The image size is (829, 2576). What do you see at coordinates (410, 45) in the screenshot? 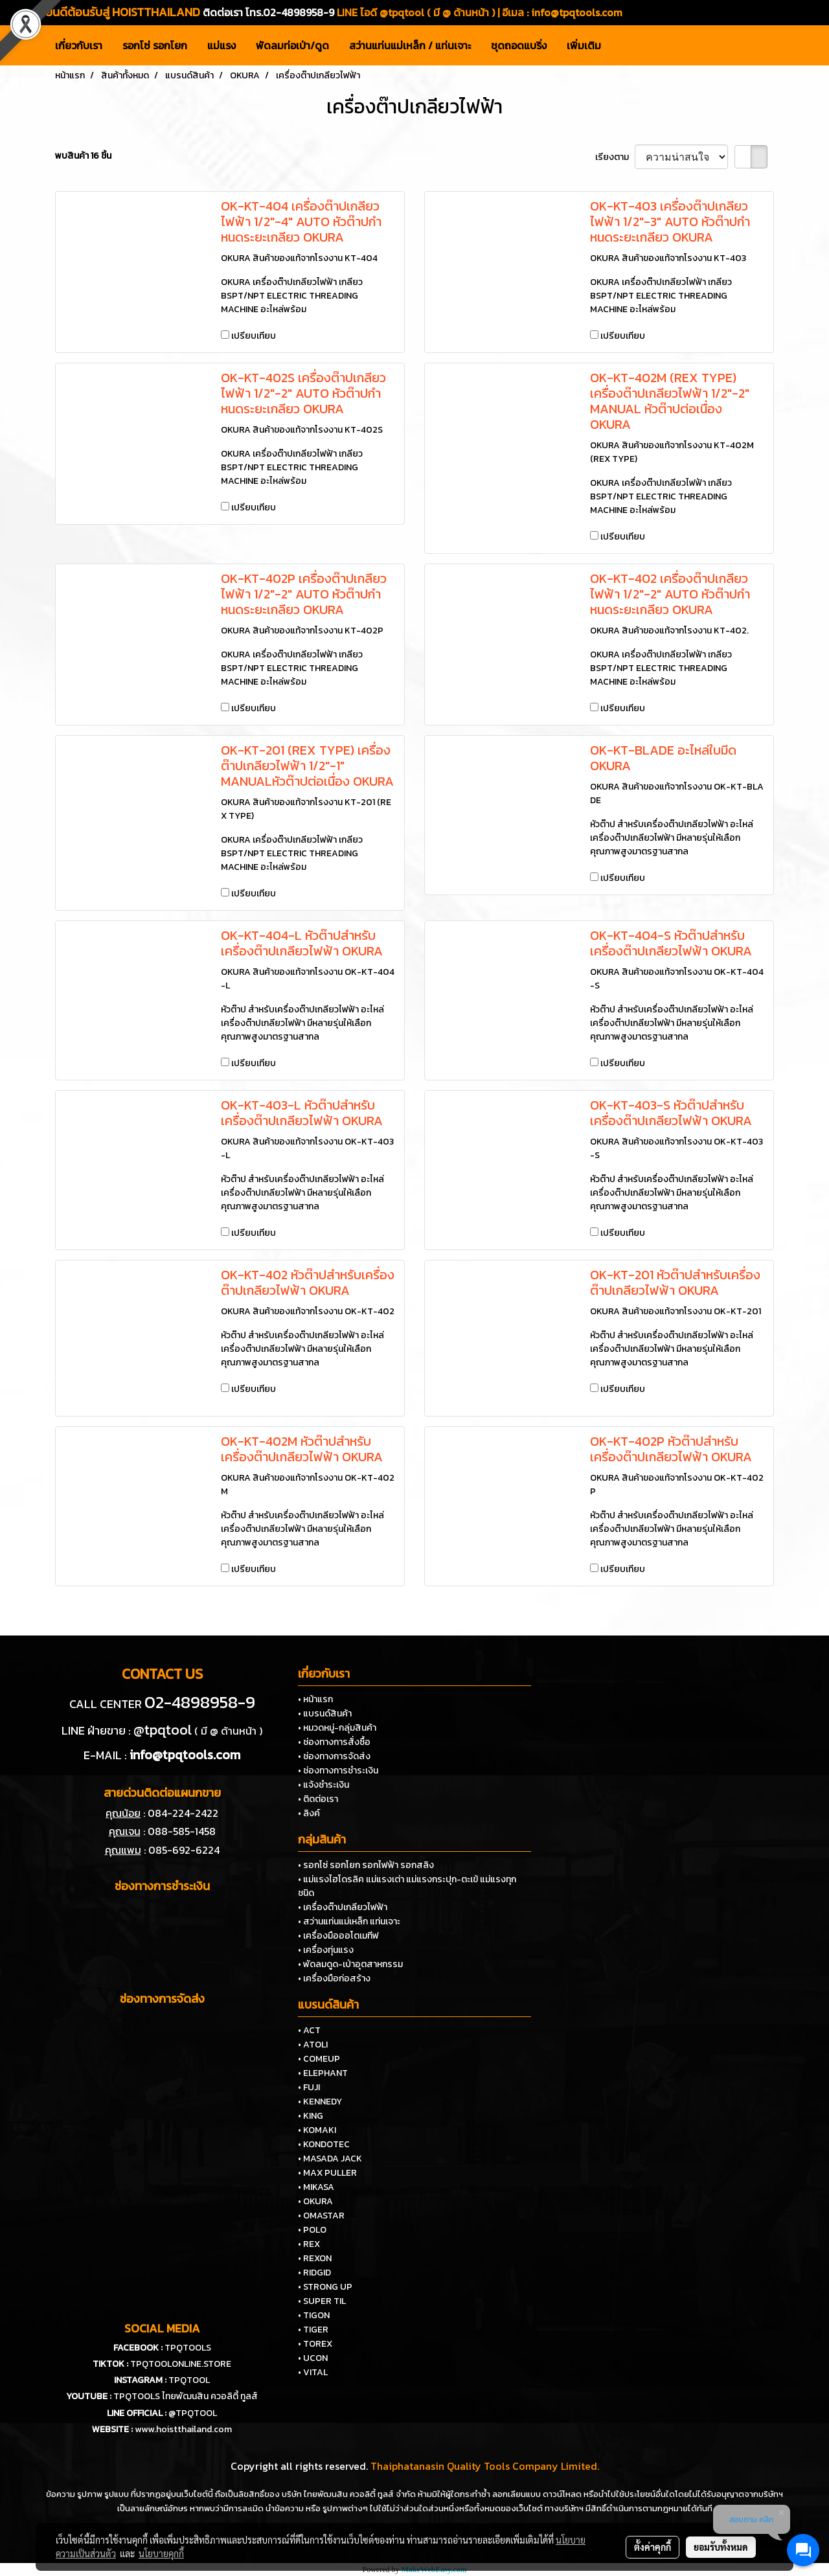
I see `สว่านแท่นแม่เหล็ก / แท่นเจาะ` at bounding box center [410, 45].